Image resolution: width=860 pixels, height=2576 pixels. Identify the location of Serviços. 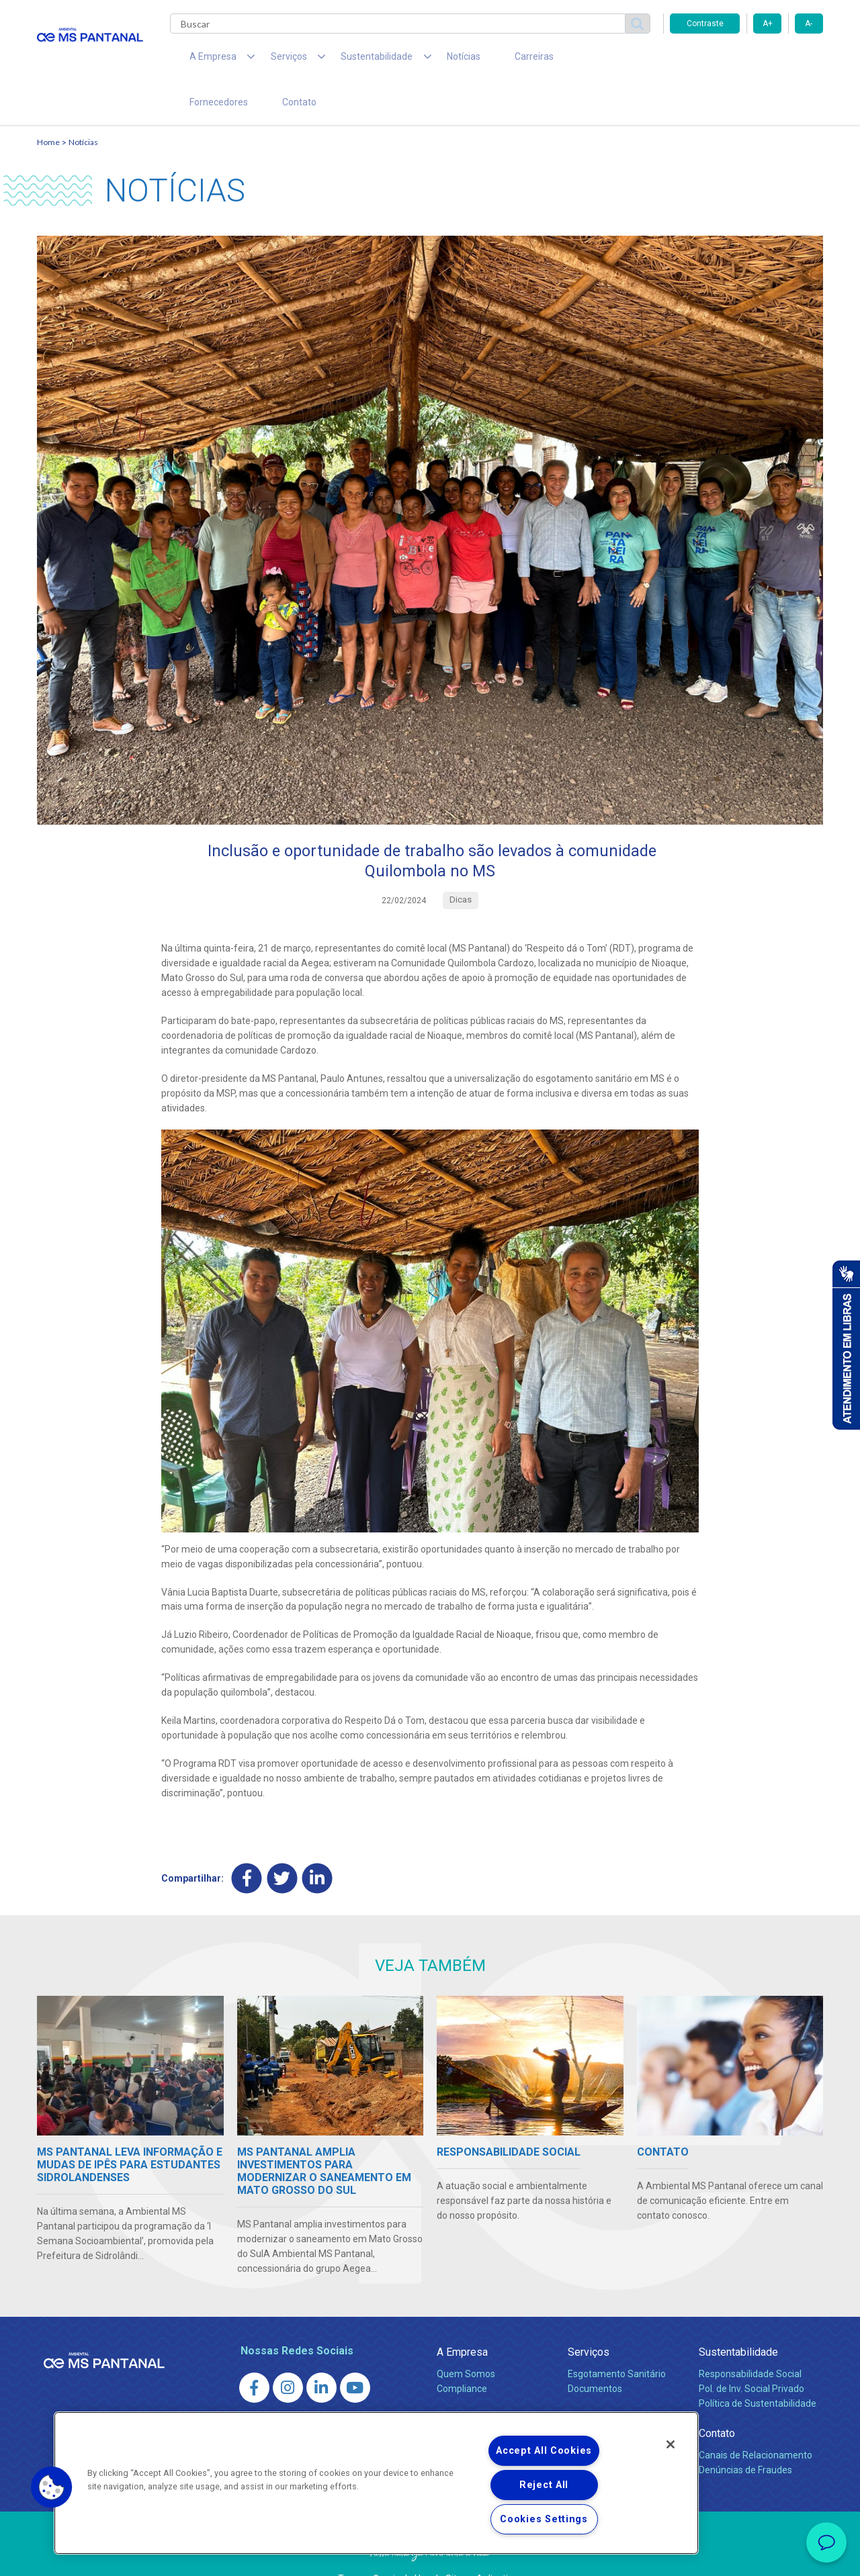
(588, 2315).